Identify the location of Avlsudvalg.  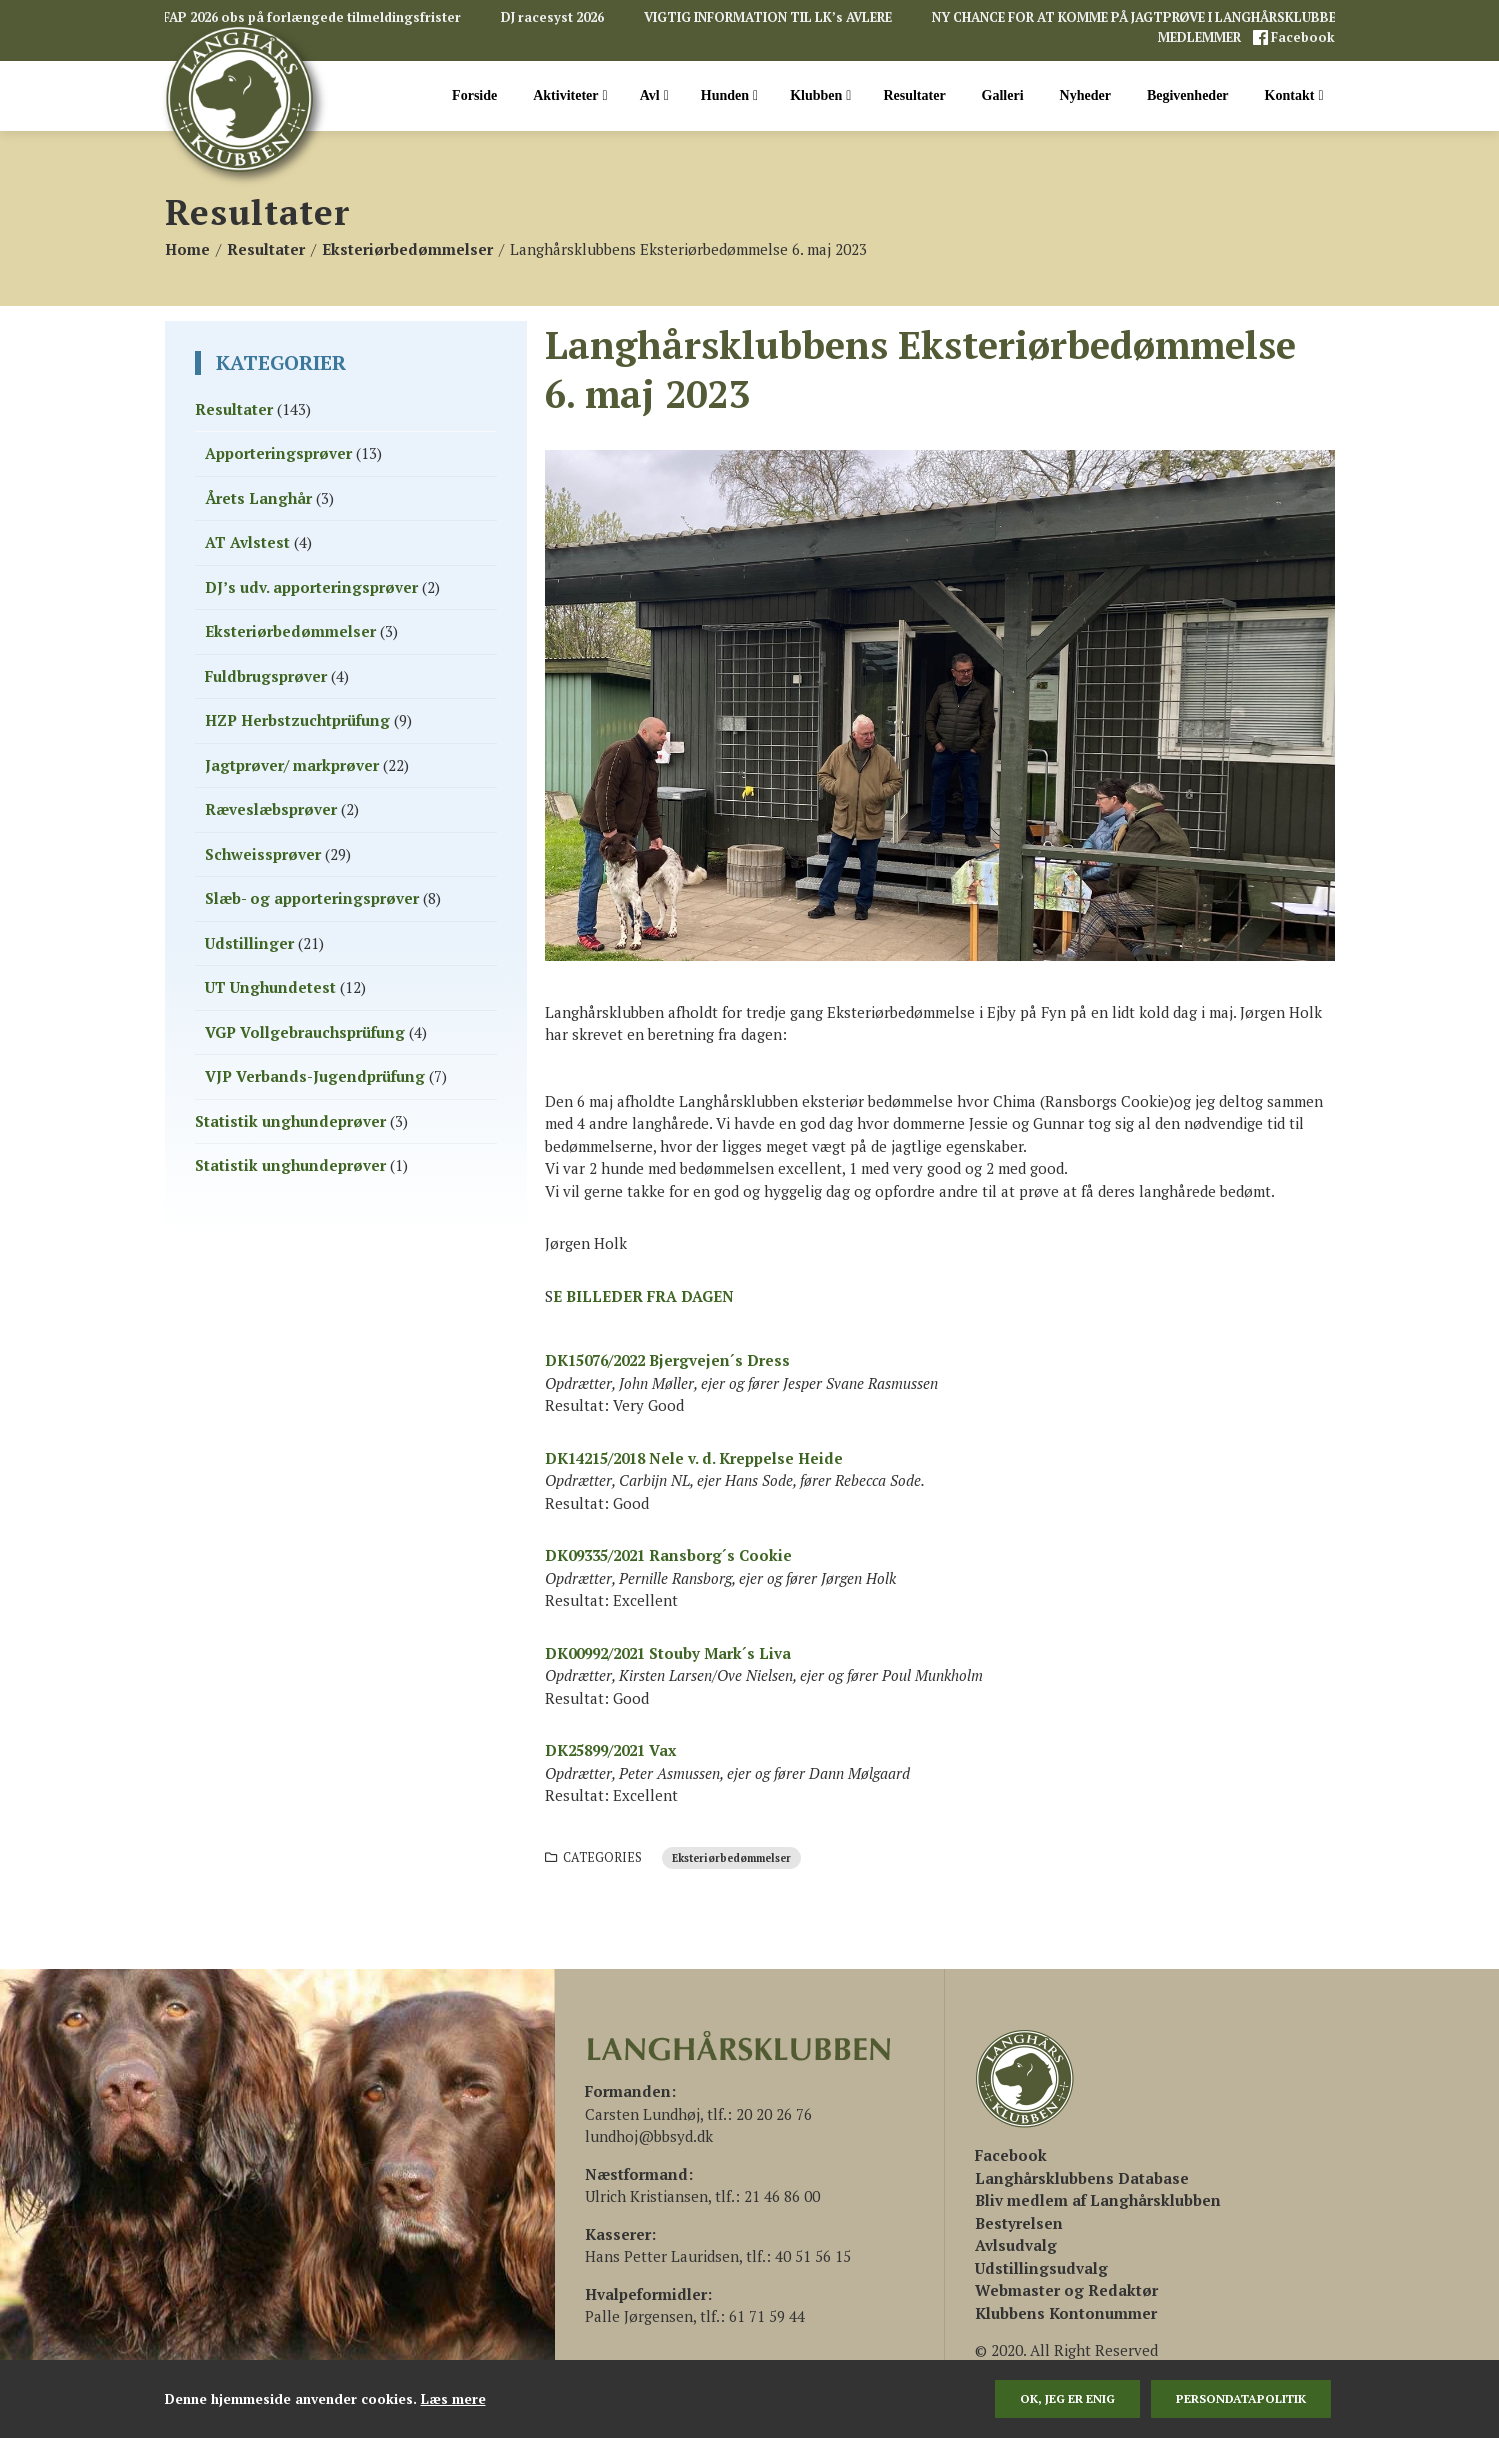
(1016, 2245).